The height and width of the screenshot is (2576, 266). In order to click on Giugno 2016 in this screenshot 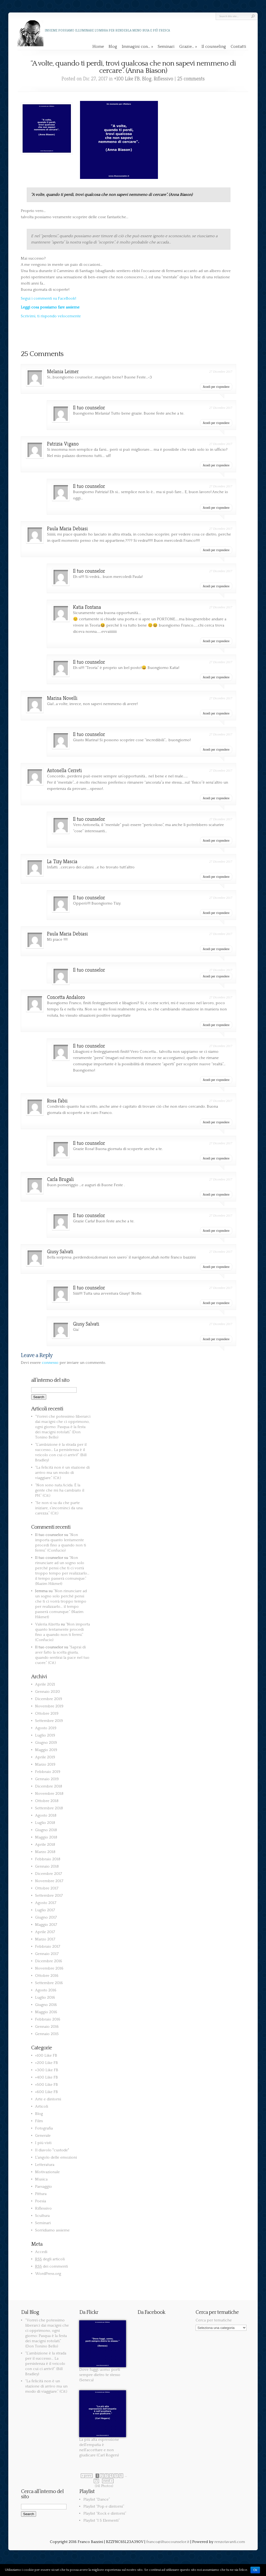, I will do `click(46, 2005)`.